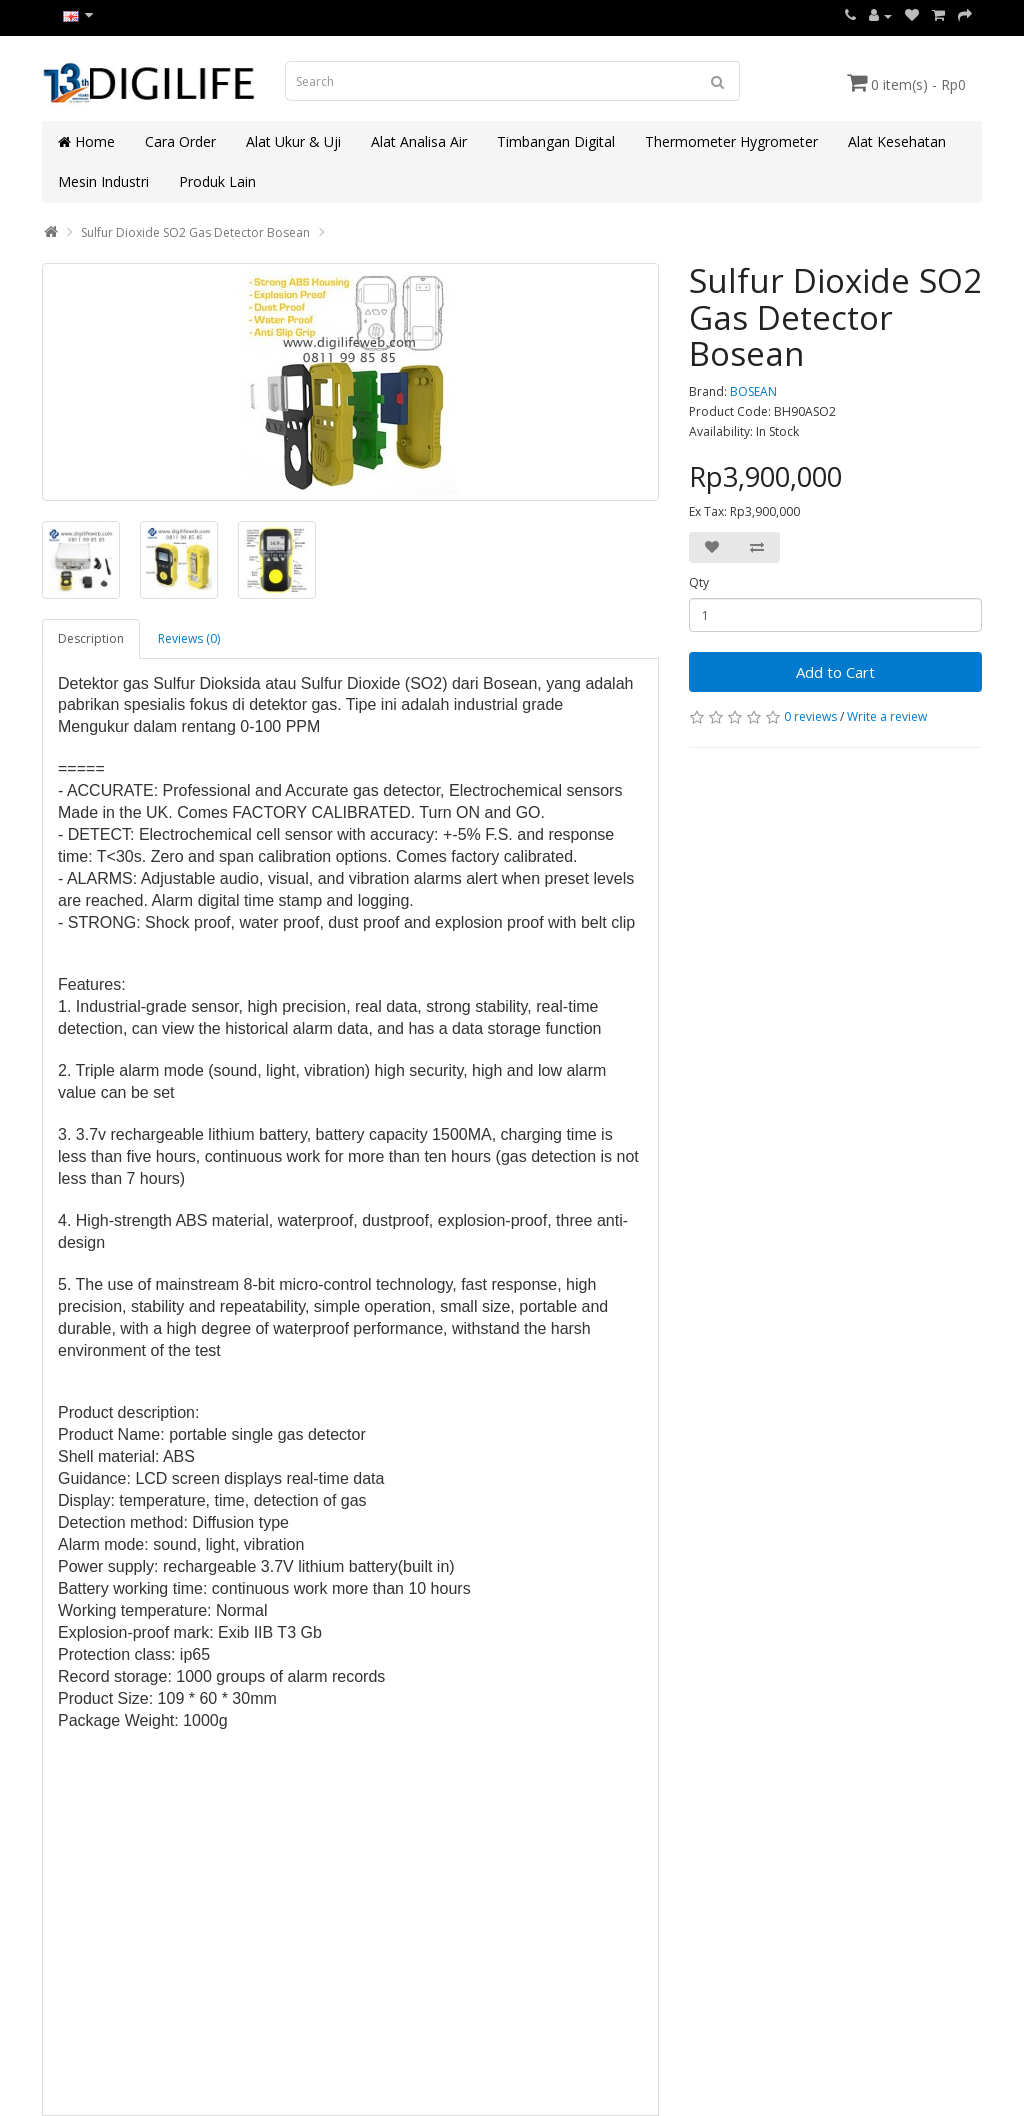 This screenshot has height=2116, width=1024. I want to click on BOSEAN, so click(753, 391).